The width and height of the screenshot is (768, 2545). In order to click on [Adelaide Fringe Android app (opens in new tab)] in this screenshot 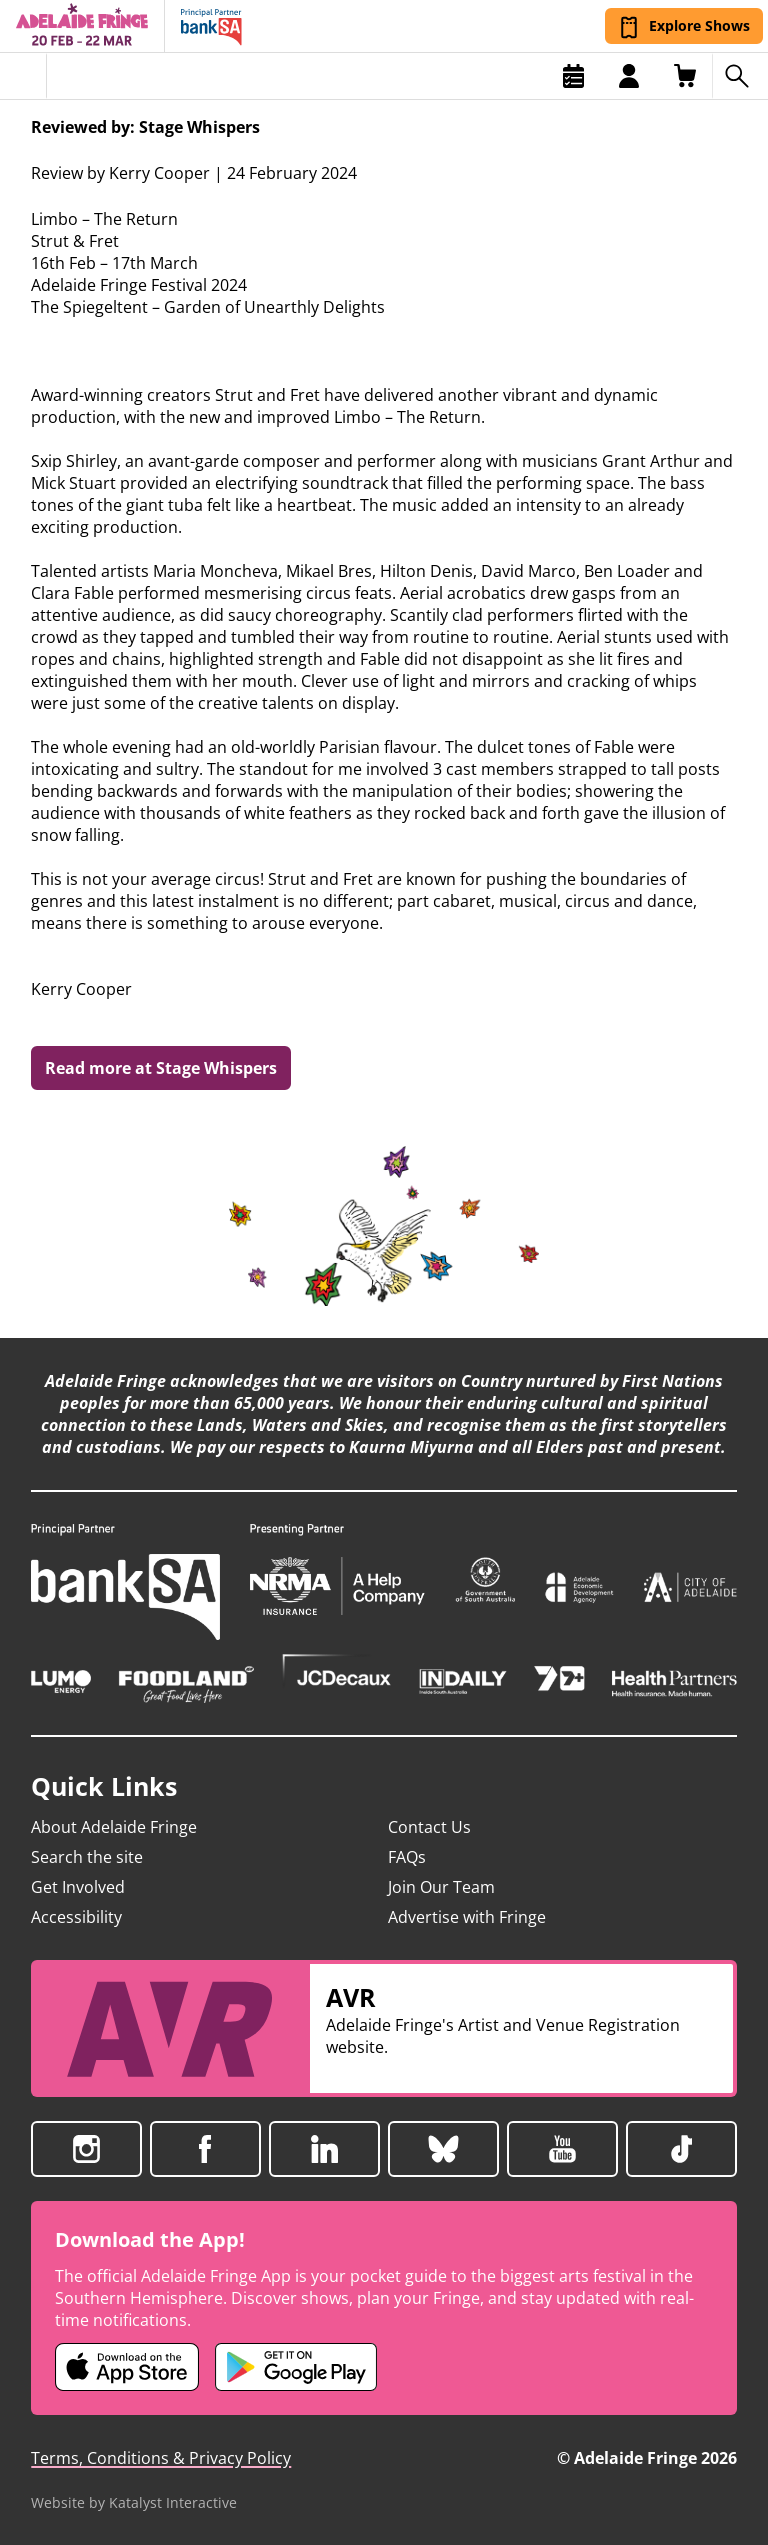, I will do `click(296, 2367)`.